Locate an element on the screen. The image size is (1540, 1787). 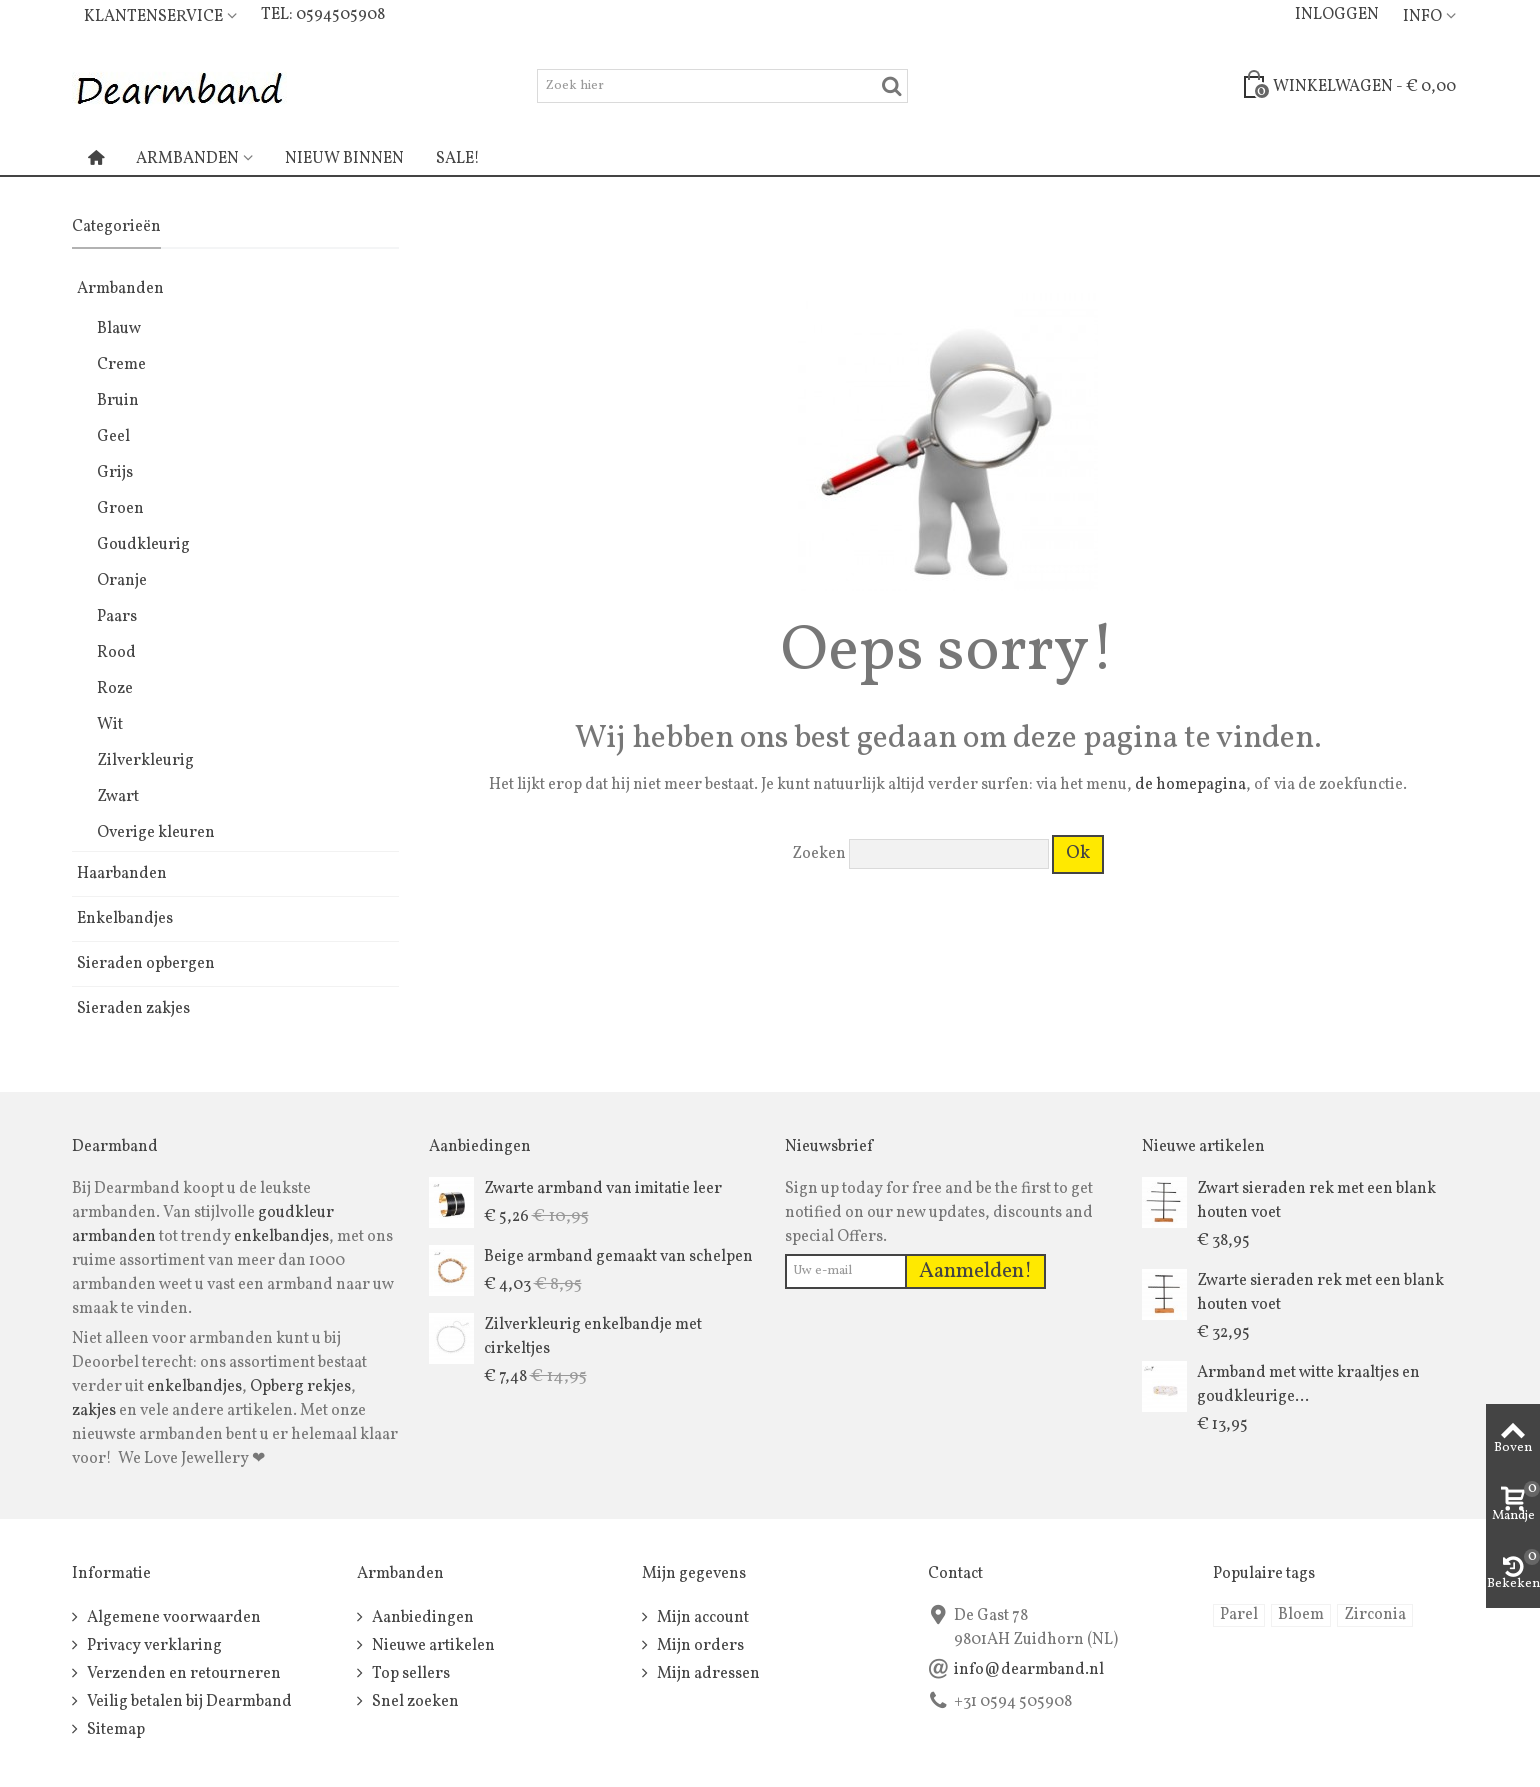
Mijn account is located at coordinates (701, 1618).